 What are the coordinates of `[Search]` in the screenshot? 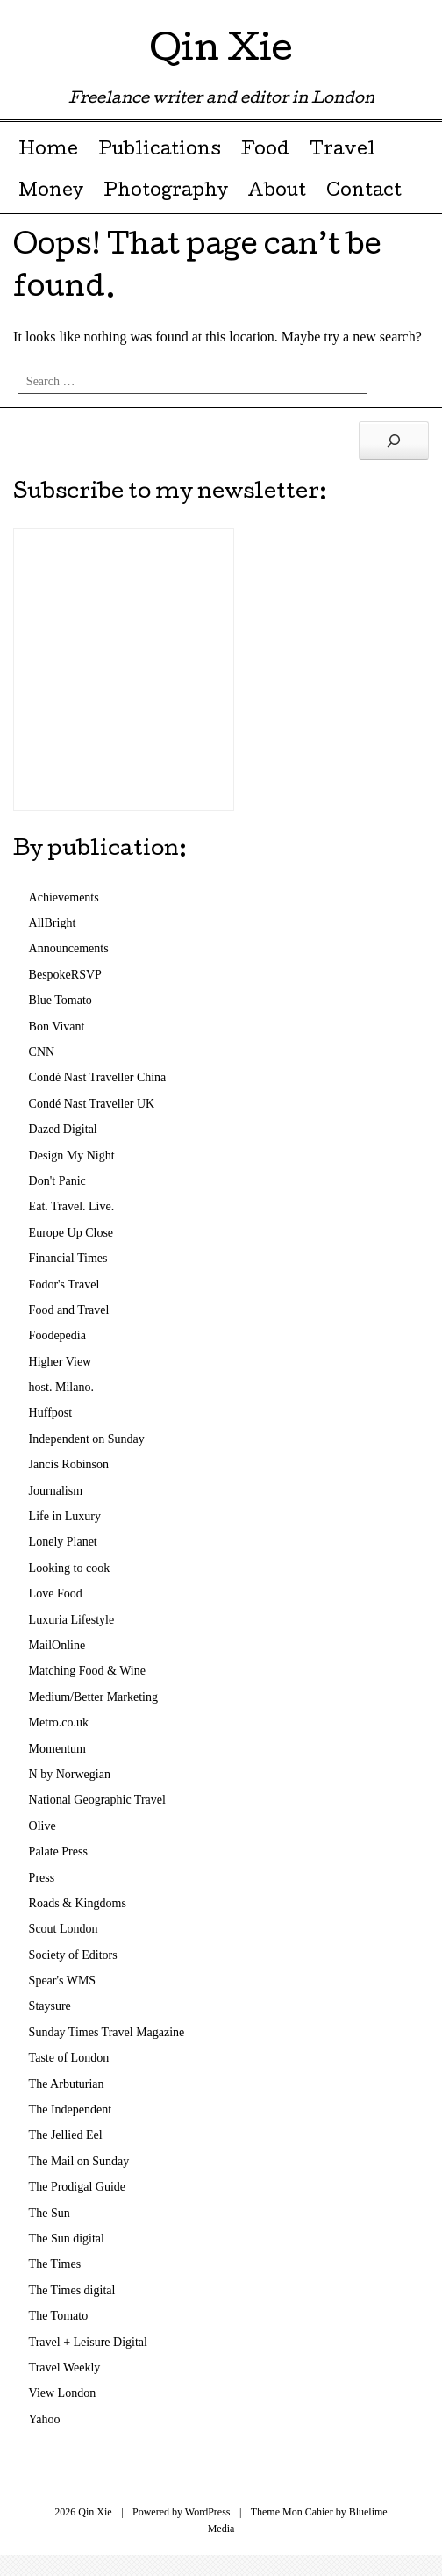 It's located at (394, 440).